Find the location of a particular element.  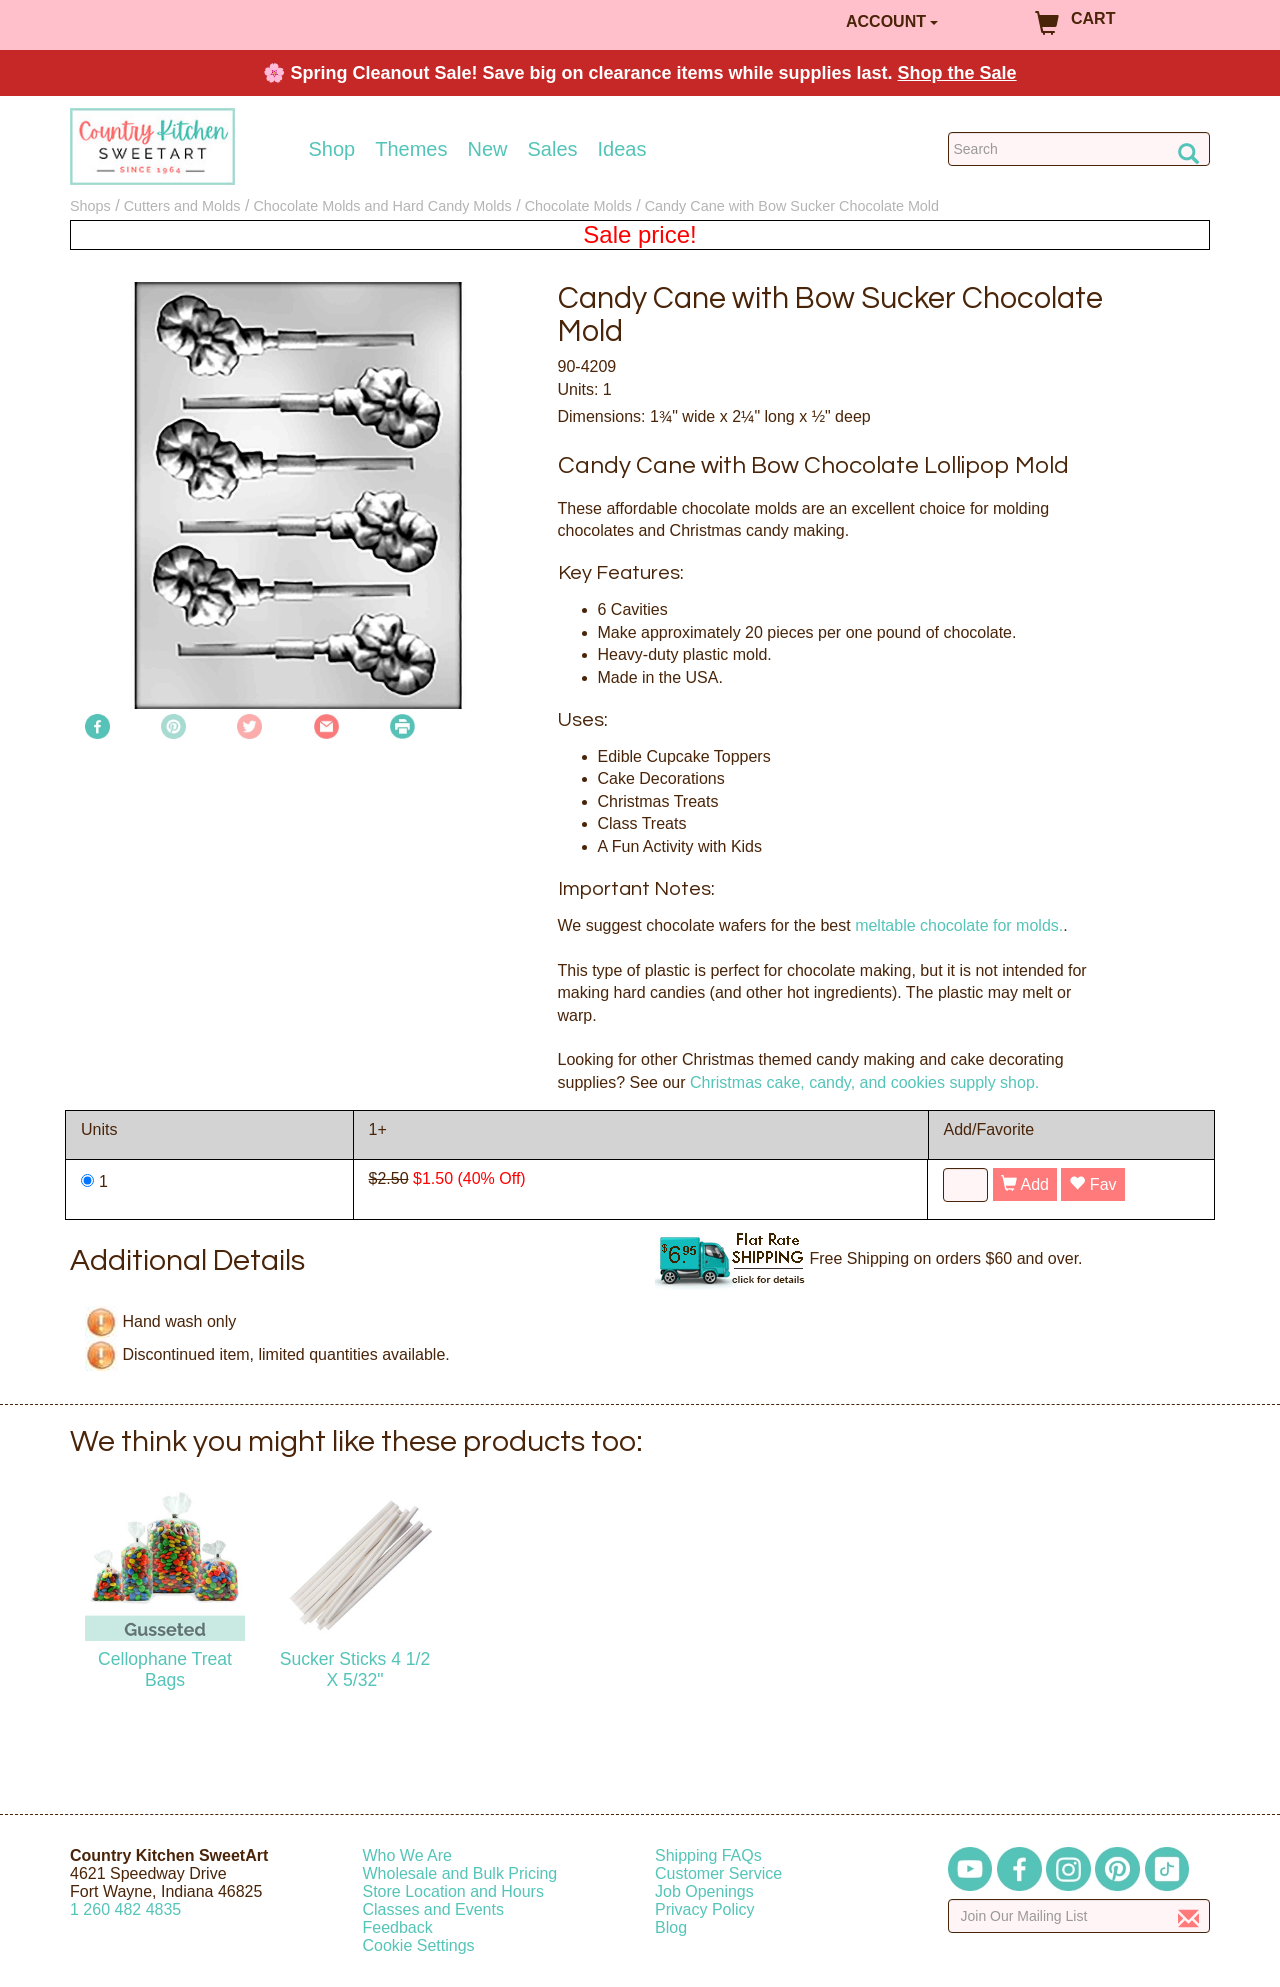

Cutters and Molds is located at coordinates (182, 206).